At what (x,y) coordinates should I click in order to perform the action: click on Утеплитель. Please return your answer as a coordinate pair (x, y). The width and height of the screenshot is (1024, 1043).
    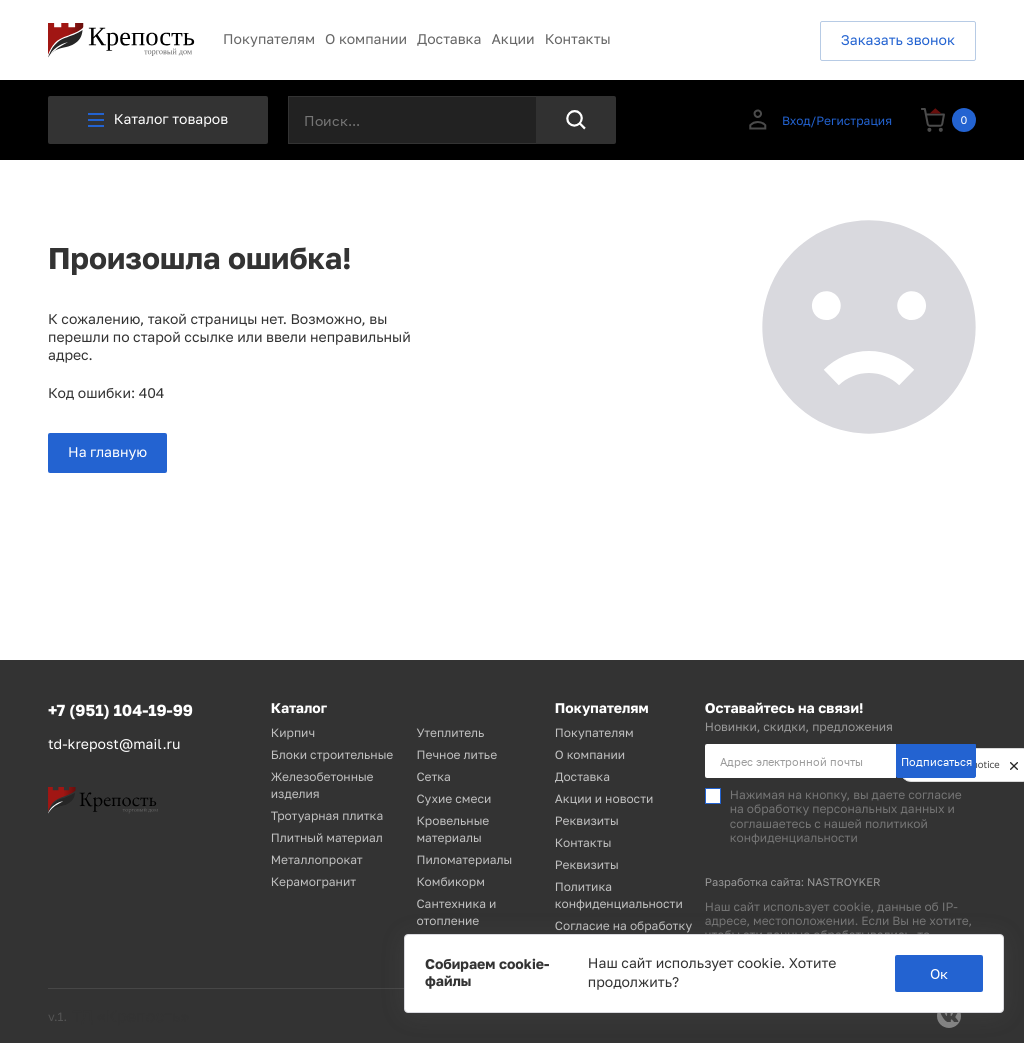
    Looking at the image, I should click on (450, 732).